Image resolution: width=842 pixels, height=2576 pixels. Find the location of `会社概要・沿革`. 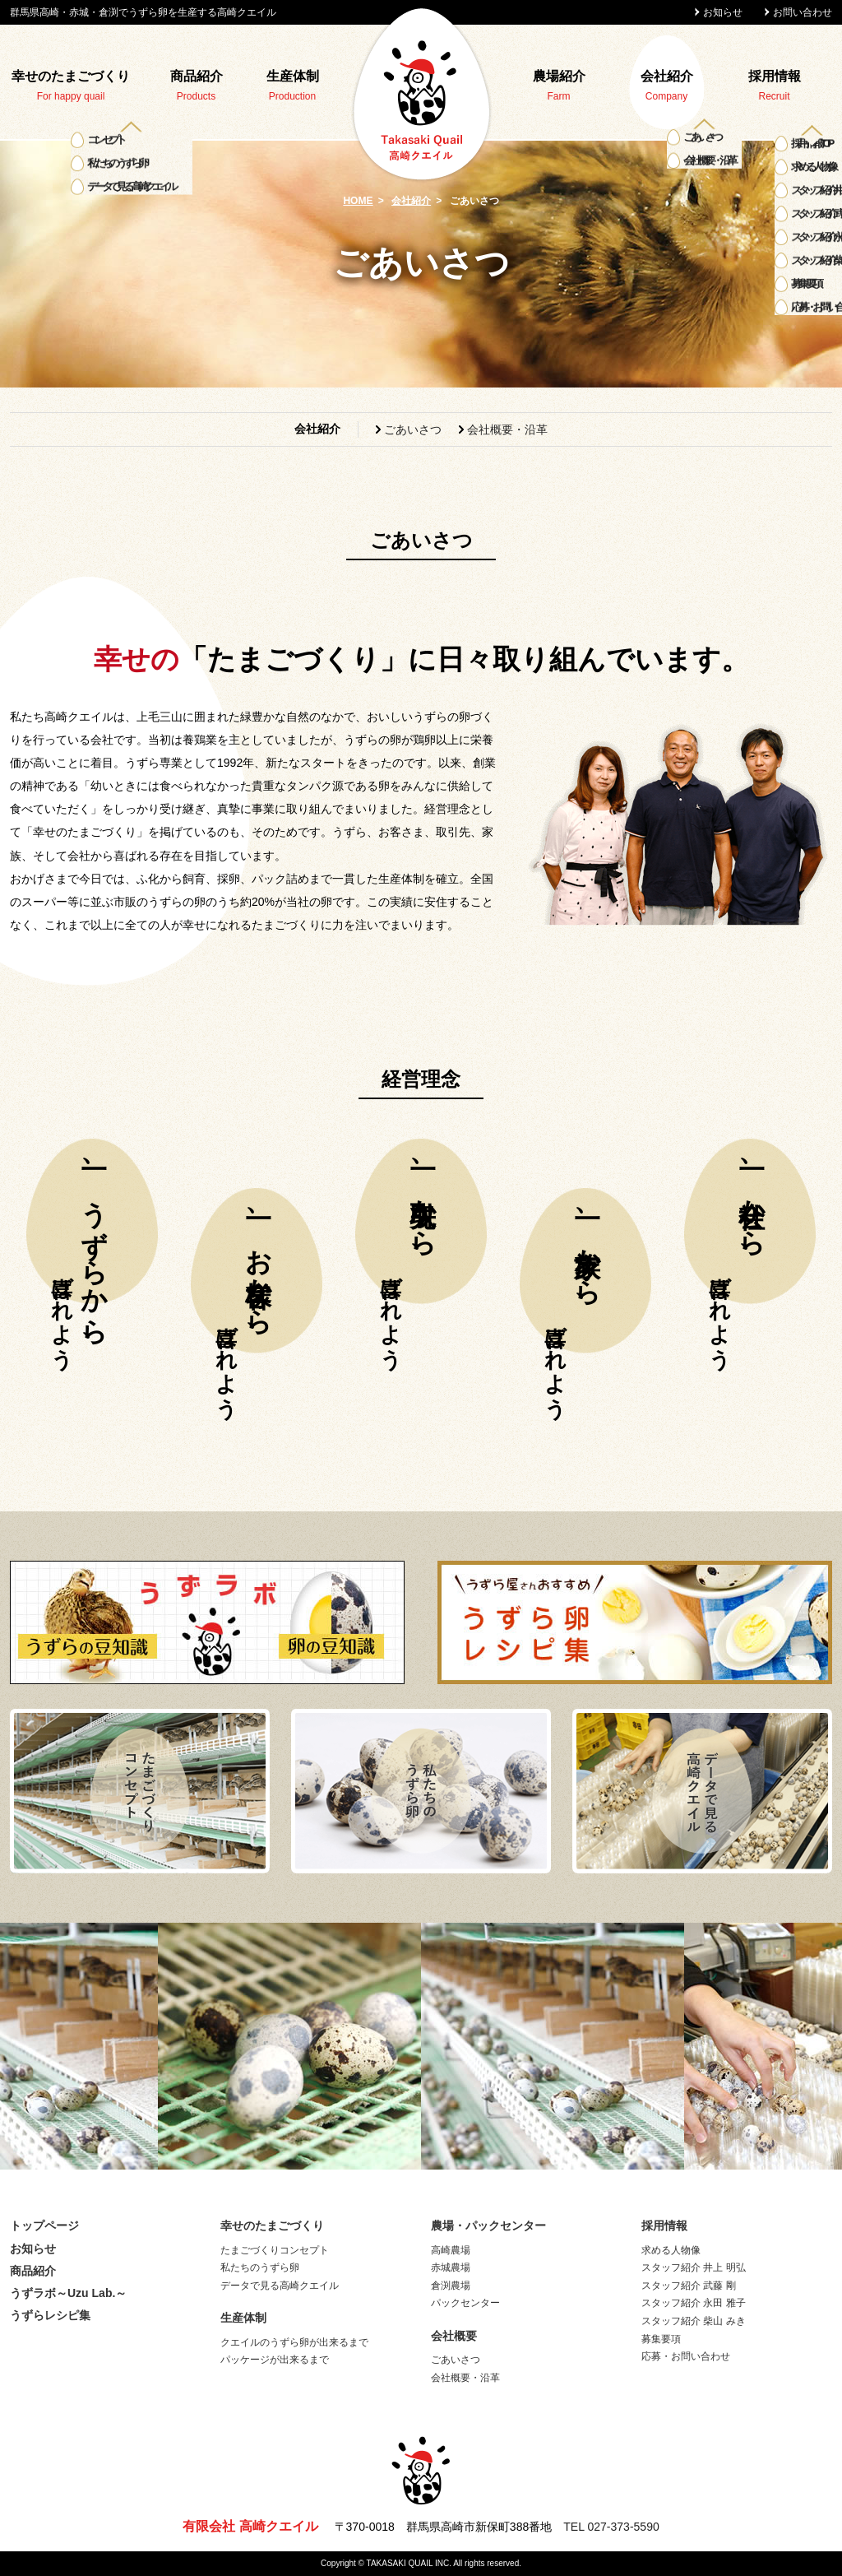

会社概要・沿革 is located at coordinates (507, 429).